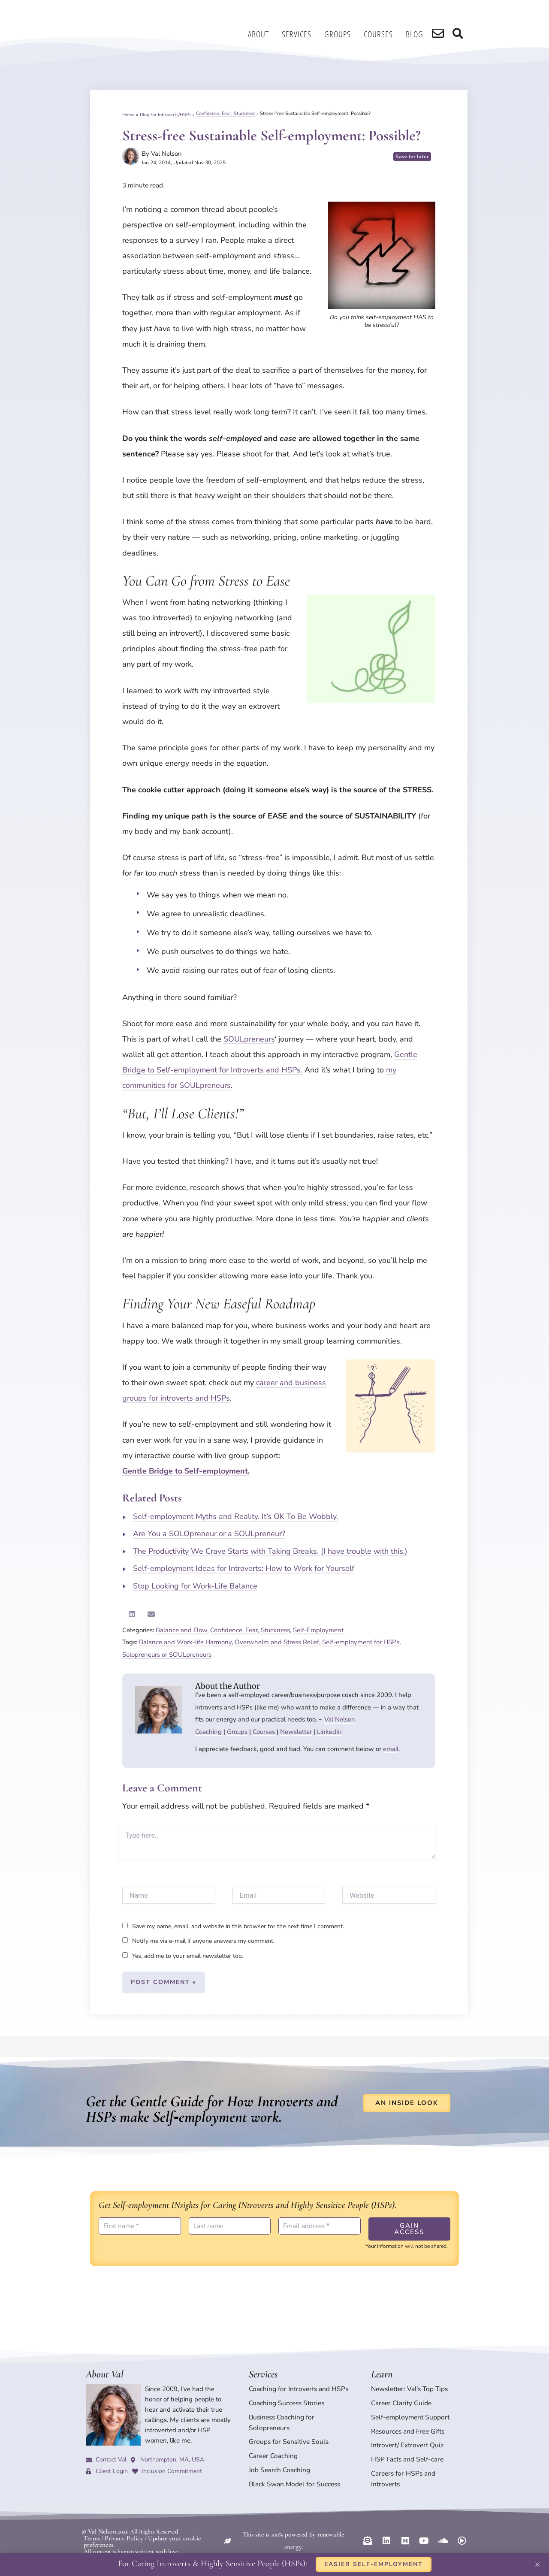 The image size is (549, 2576). Describe the element at coordinates (319, 2226) in the screenshot. I see `[Email address *]` at that location.